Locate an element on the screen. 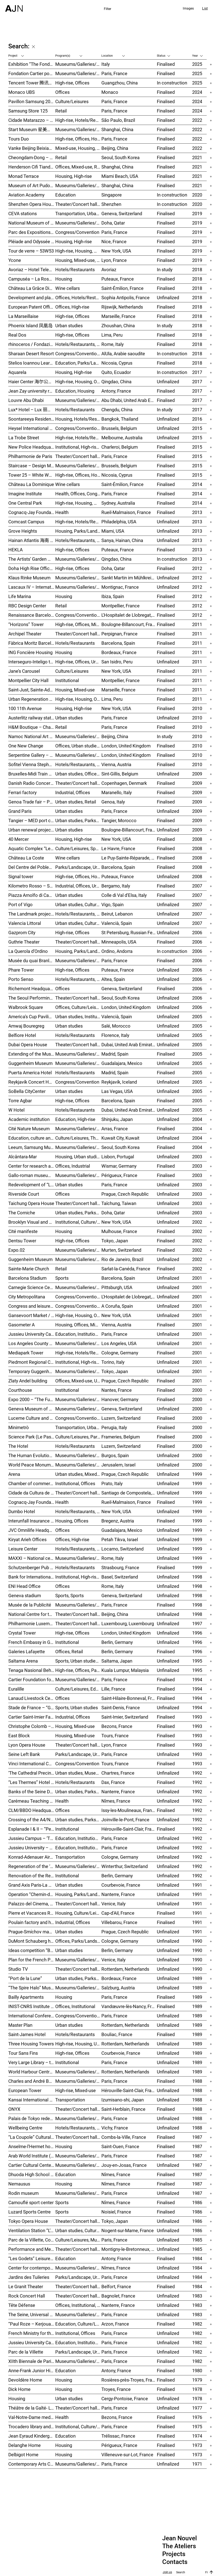  Miami Beach, USA is located at coordinates (119, 176).